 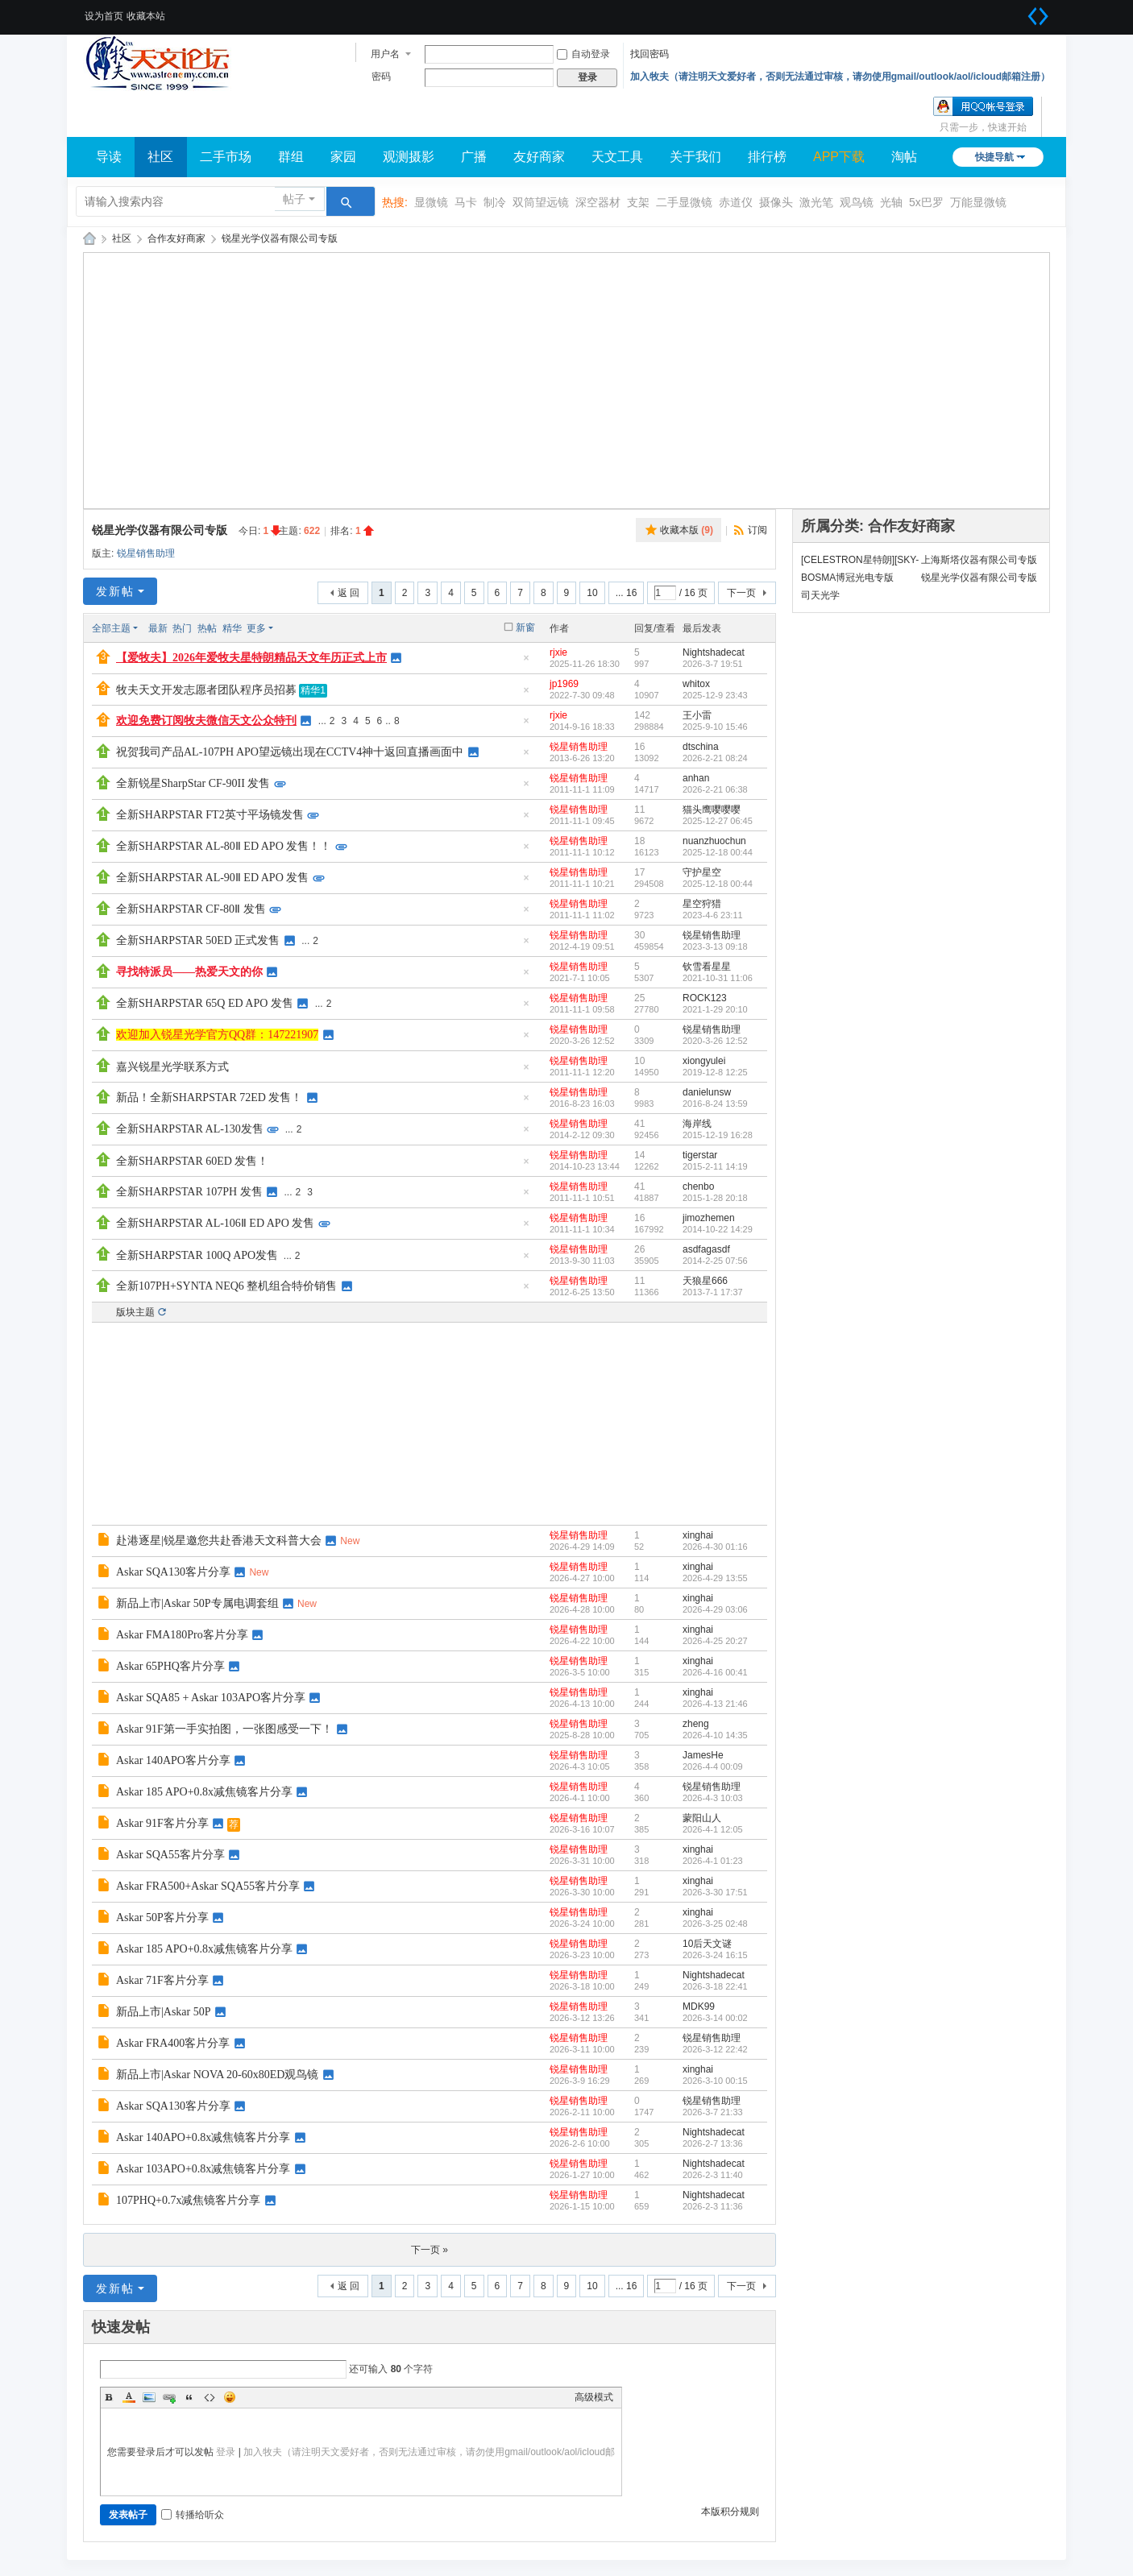 What do you see at coordinates (715, 1198) in the screenshot?
I see `2015-1-28 20:18` at bounding box center [715, 1198].